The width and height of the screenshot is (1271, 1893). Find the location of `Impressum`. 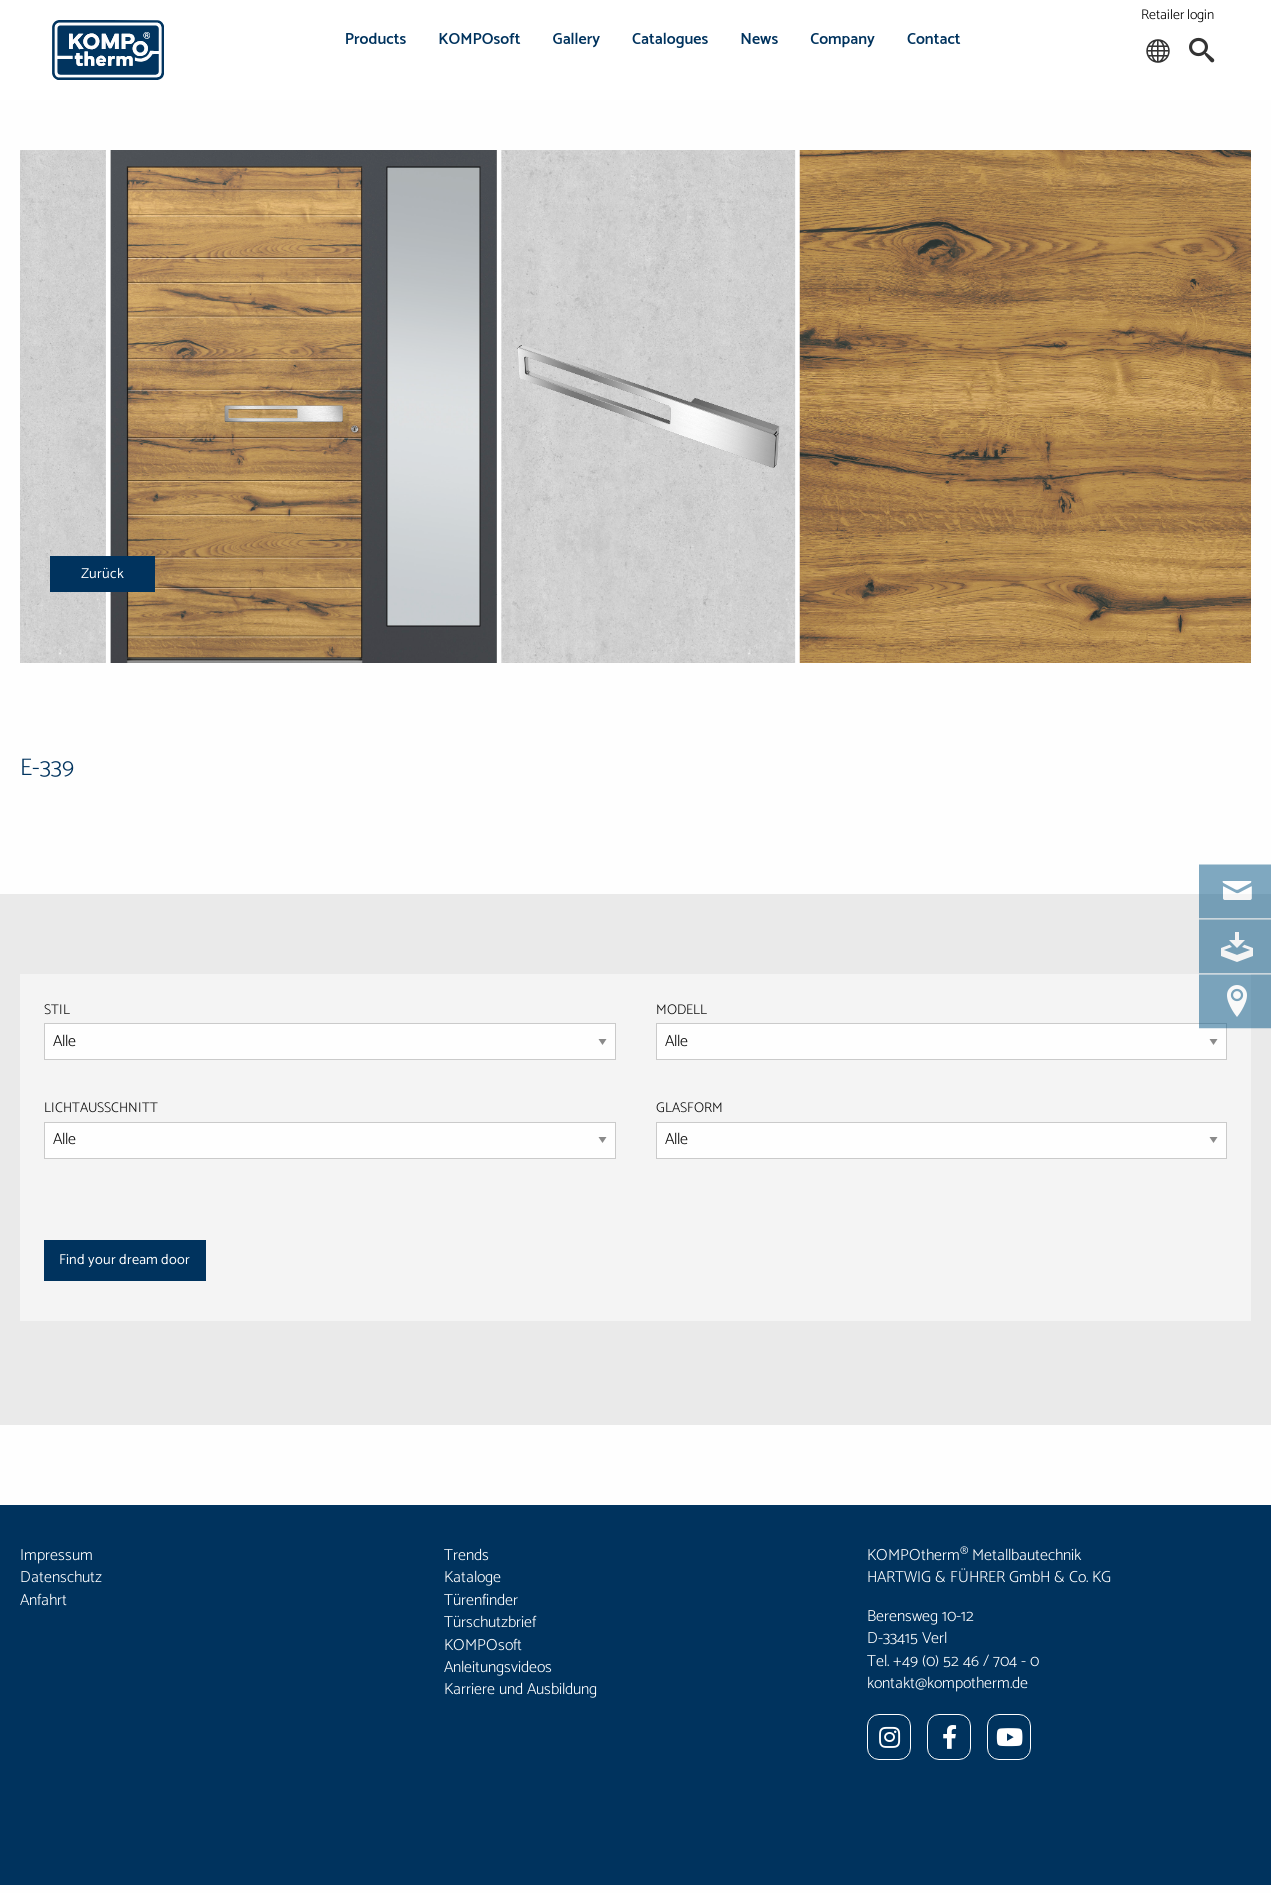

Impressum is located at coordinates (56, 1555).